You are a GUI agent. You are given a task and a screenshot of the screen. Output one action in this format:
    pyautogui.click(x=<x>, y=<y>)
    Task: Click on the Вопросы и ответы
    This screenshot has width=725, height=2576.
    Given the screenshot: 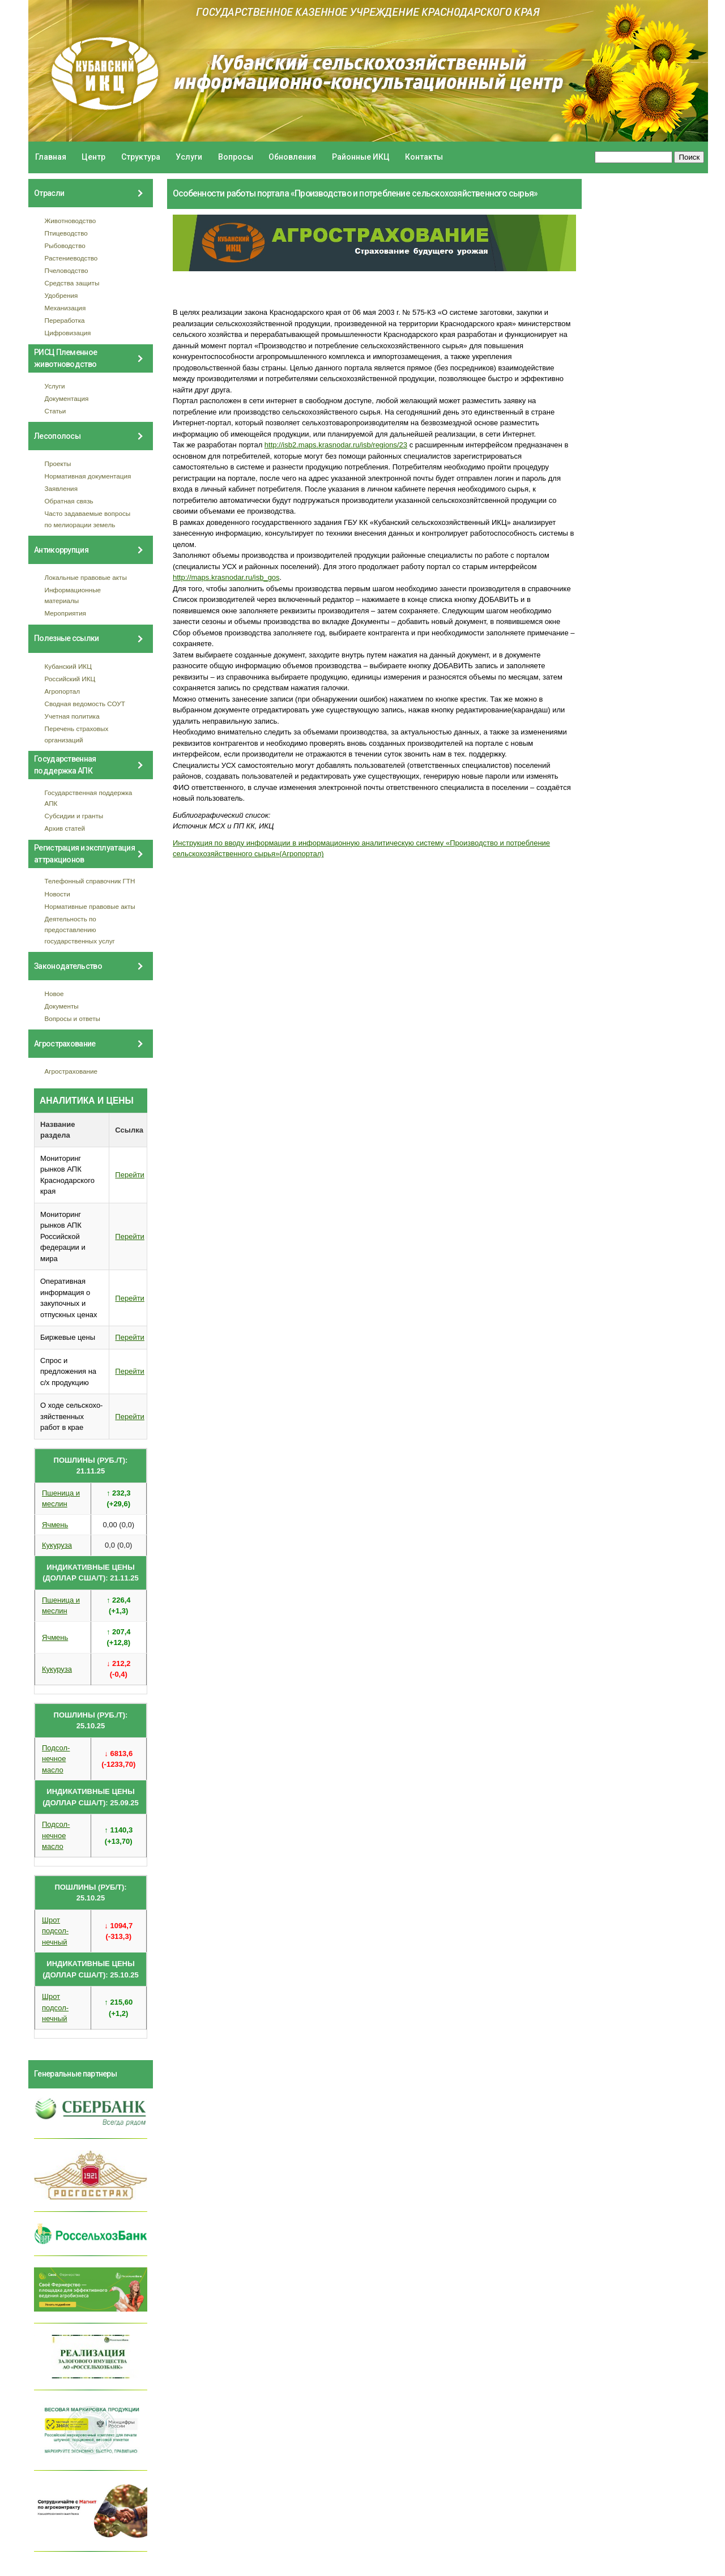 What is the action you would take?
    pyautogui.click(x=72, y=1018)
    